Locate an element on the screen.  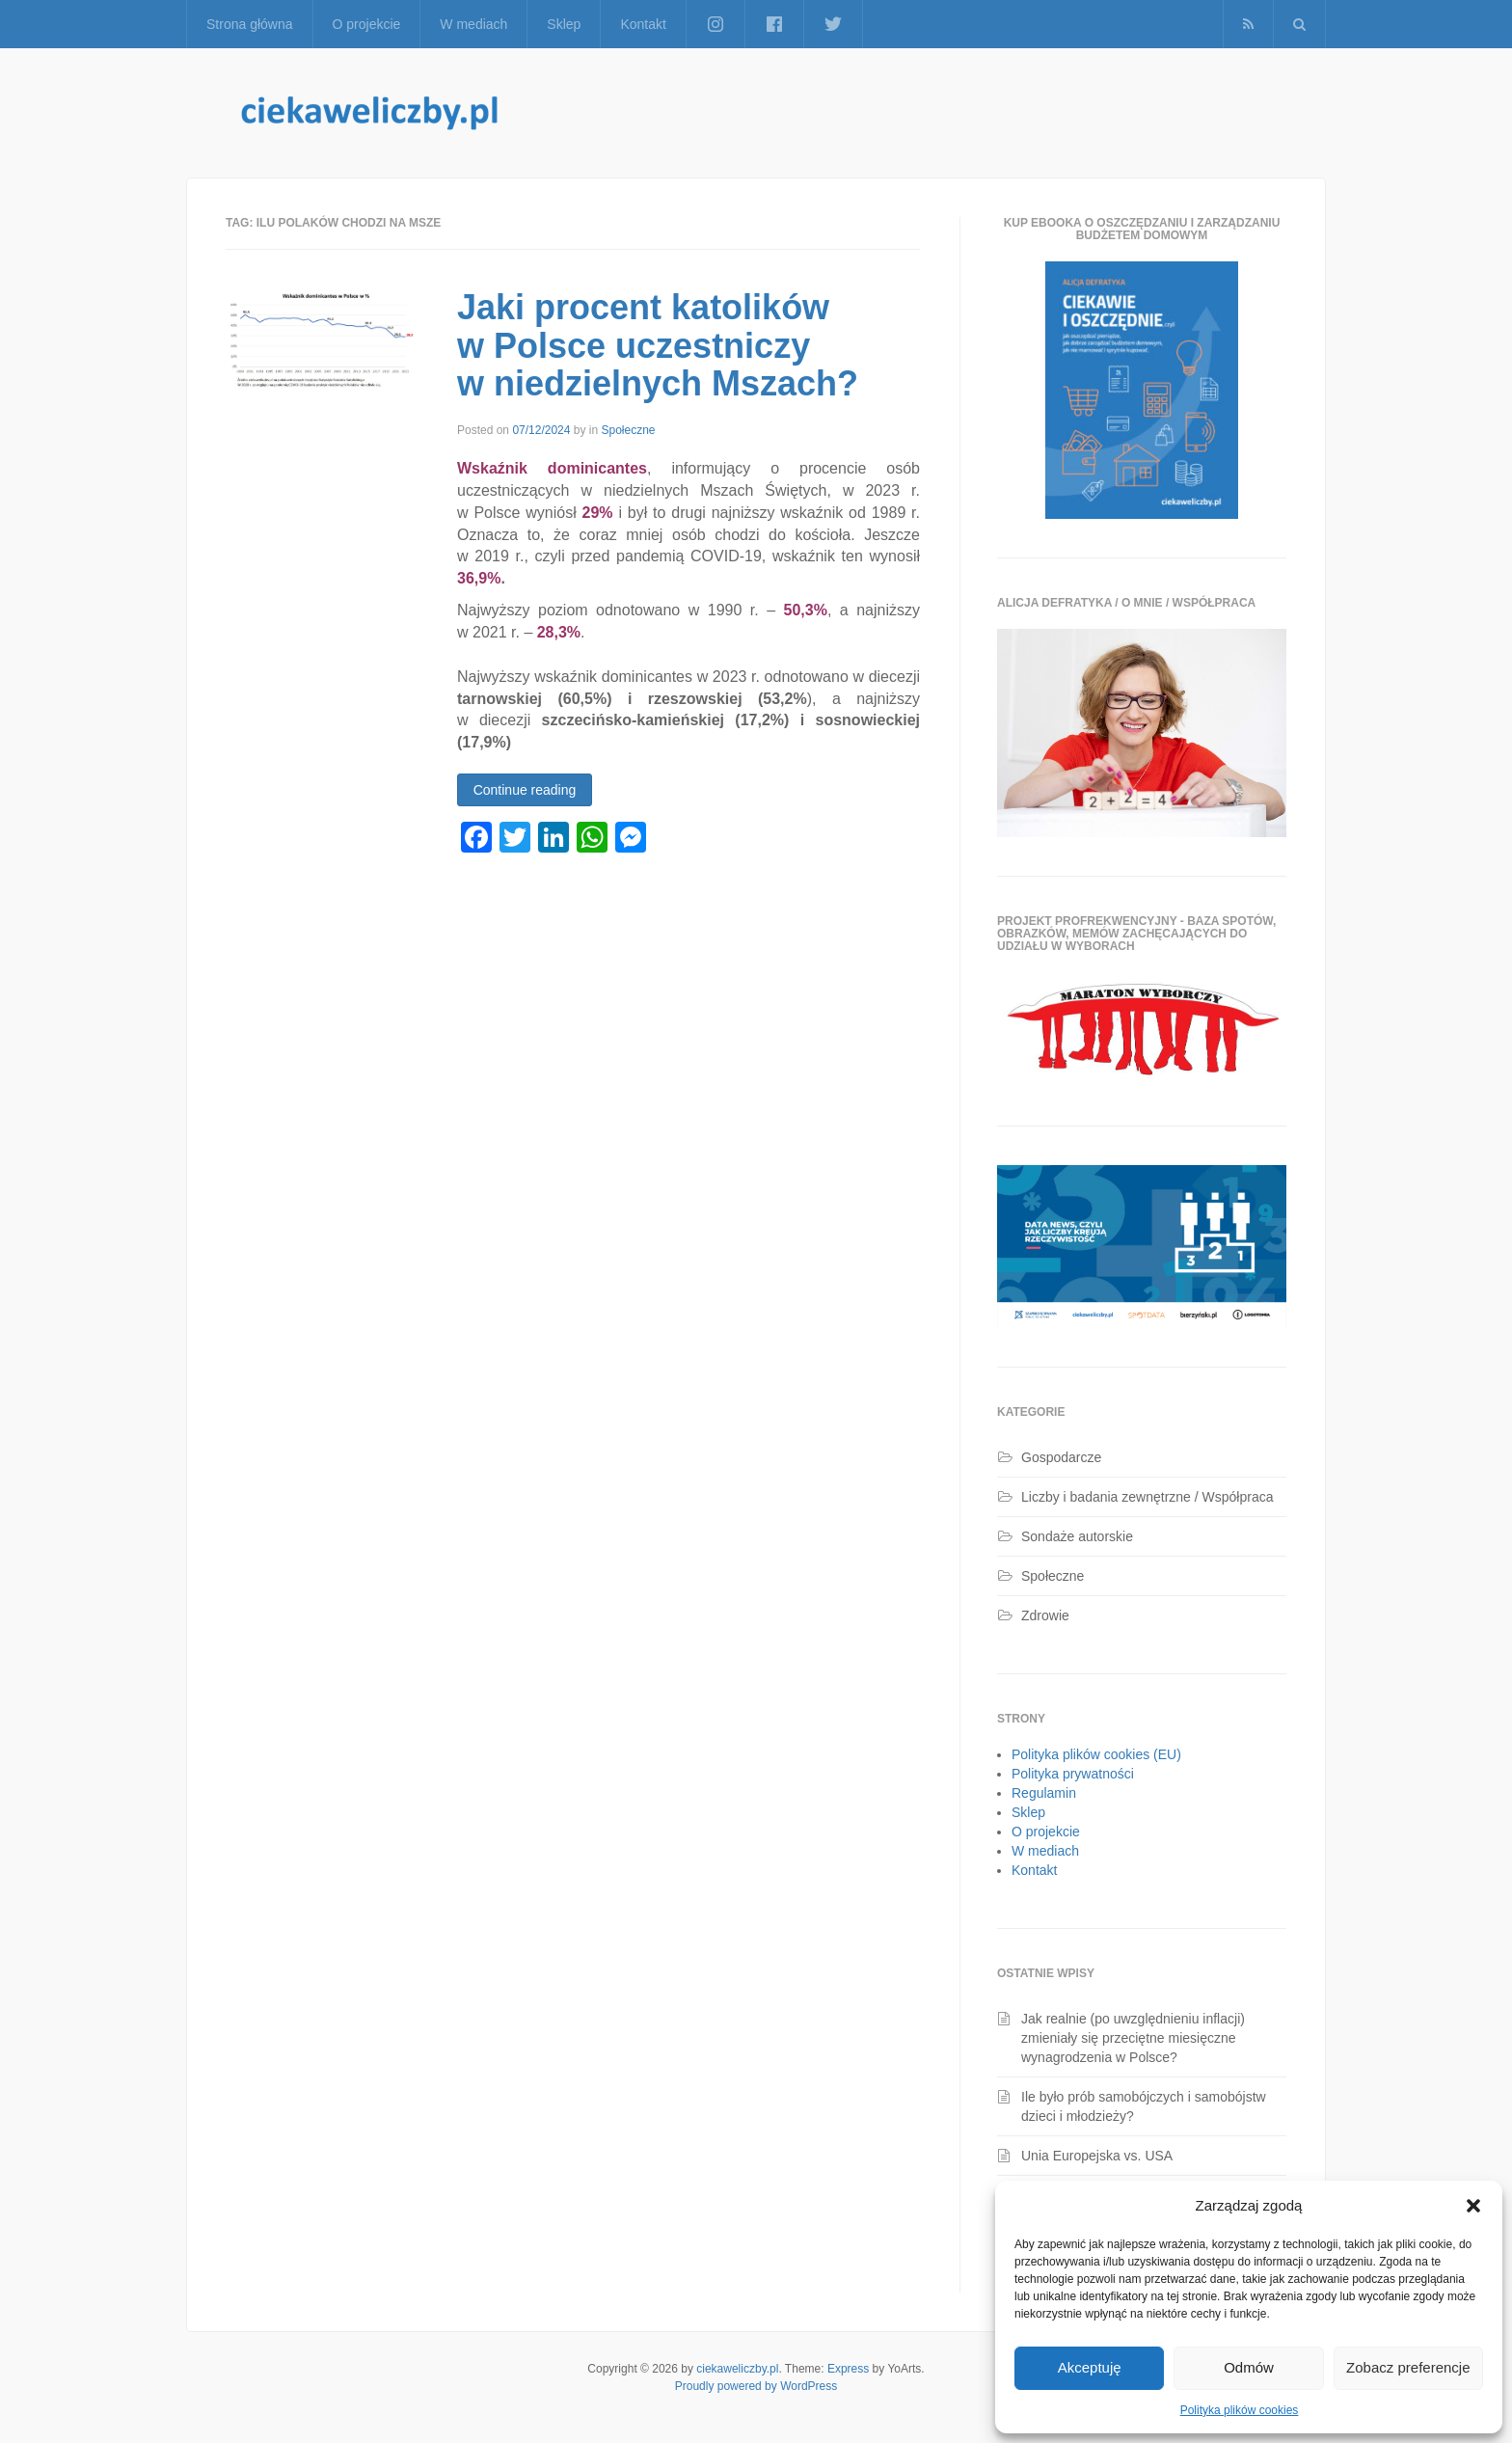
Zdrowie is located at coordinates (1045, 1615).